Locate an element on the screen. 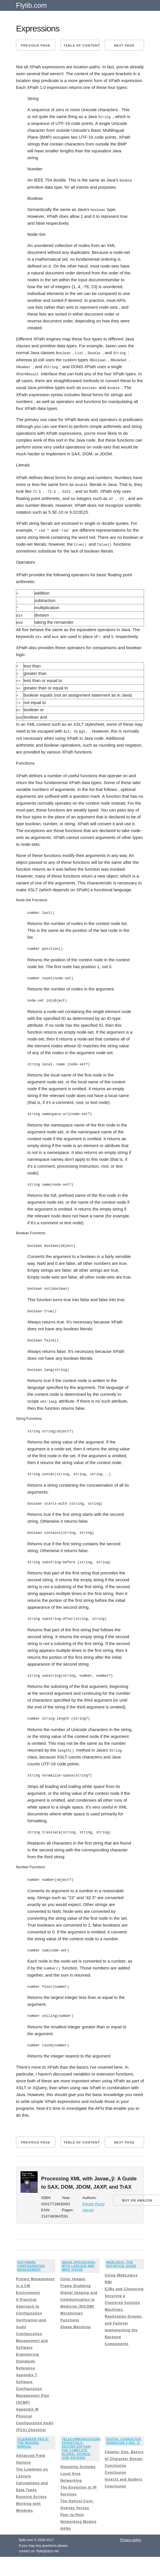 The width and height of the screenshot is (160, 2576). Software Configuration Management is located at coordinates (31, 2257).